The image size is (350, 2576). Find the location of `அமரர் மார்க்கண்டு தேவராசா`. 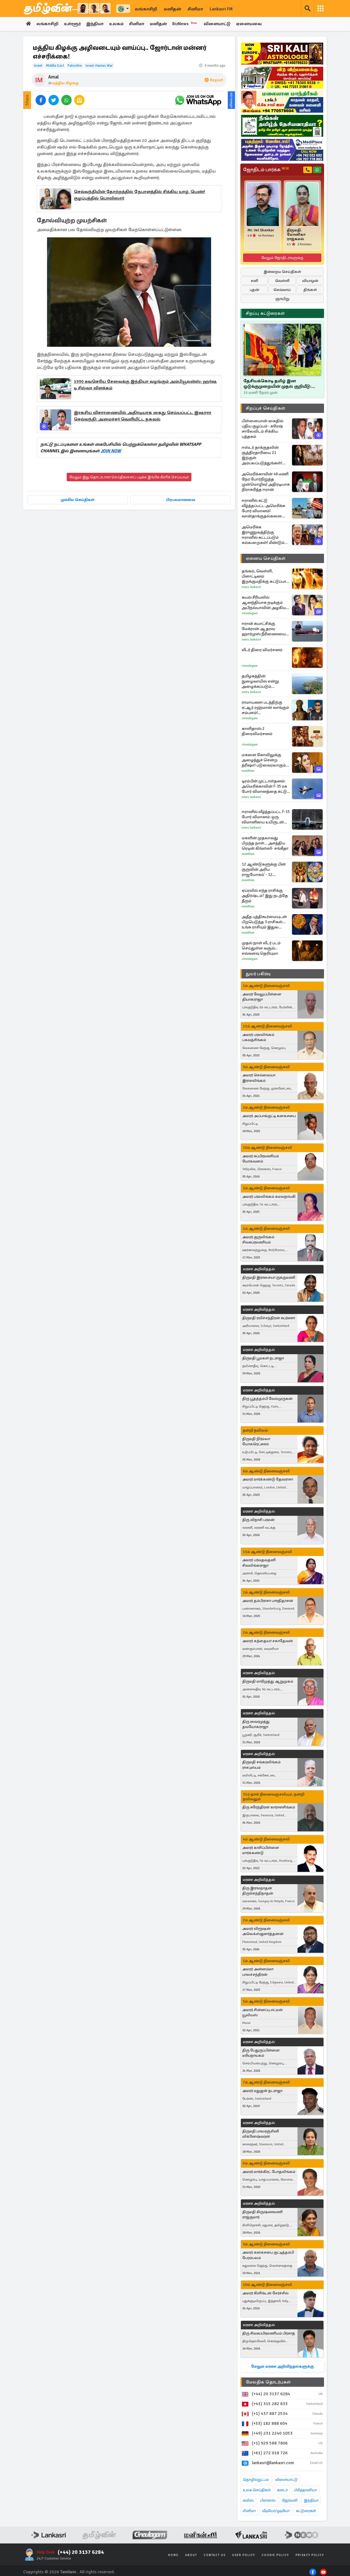

அமரர் மார்க்கண்டு தேவராசா is located at coordinates (267, 1479).